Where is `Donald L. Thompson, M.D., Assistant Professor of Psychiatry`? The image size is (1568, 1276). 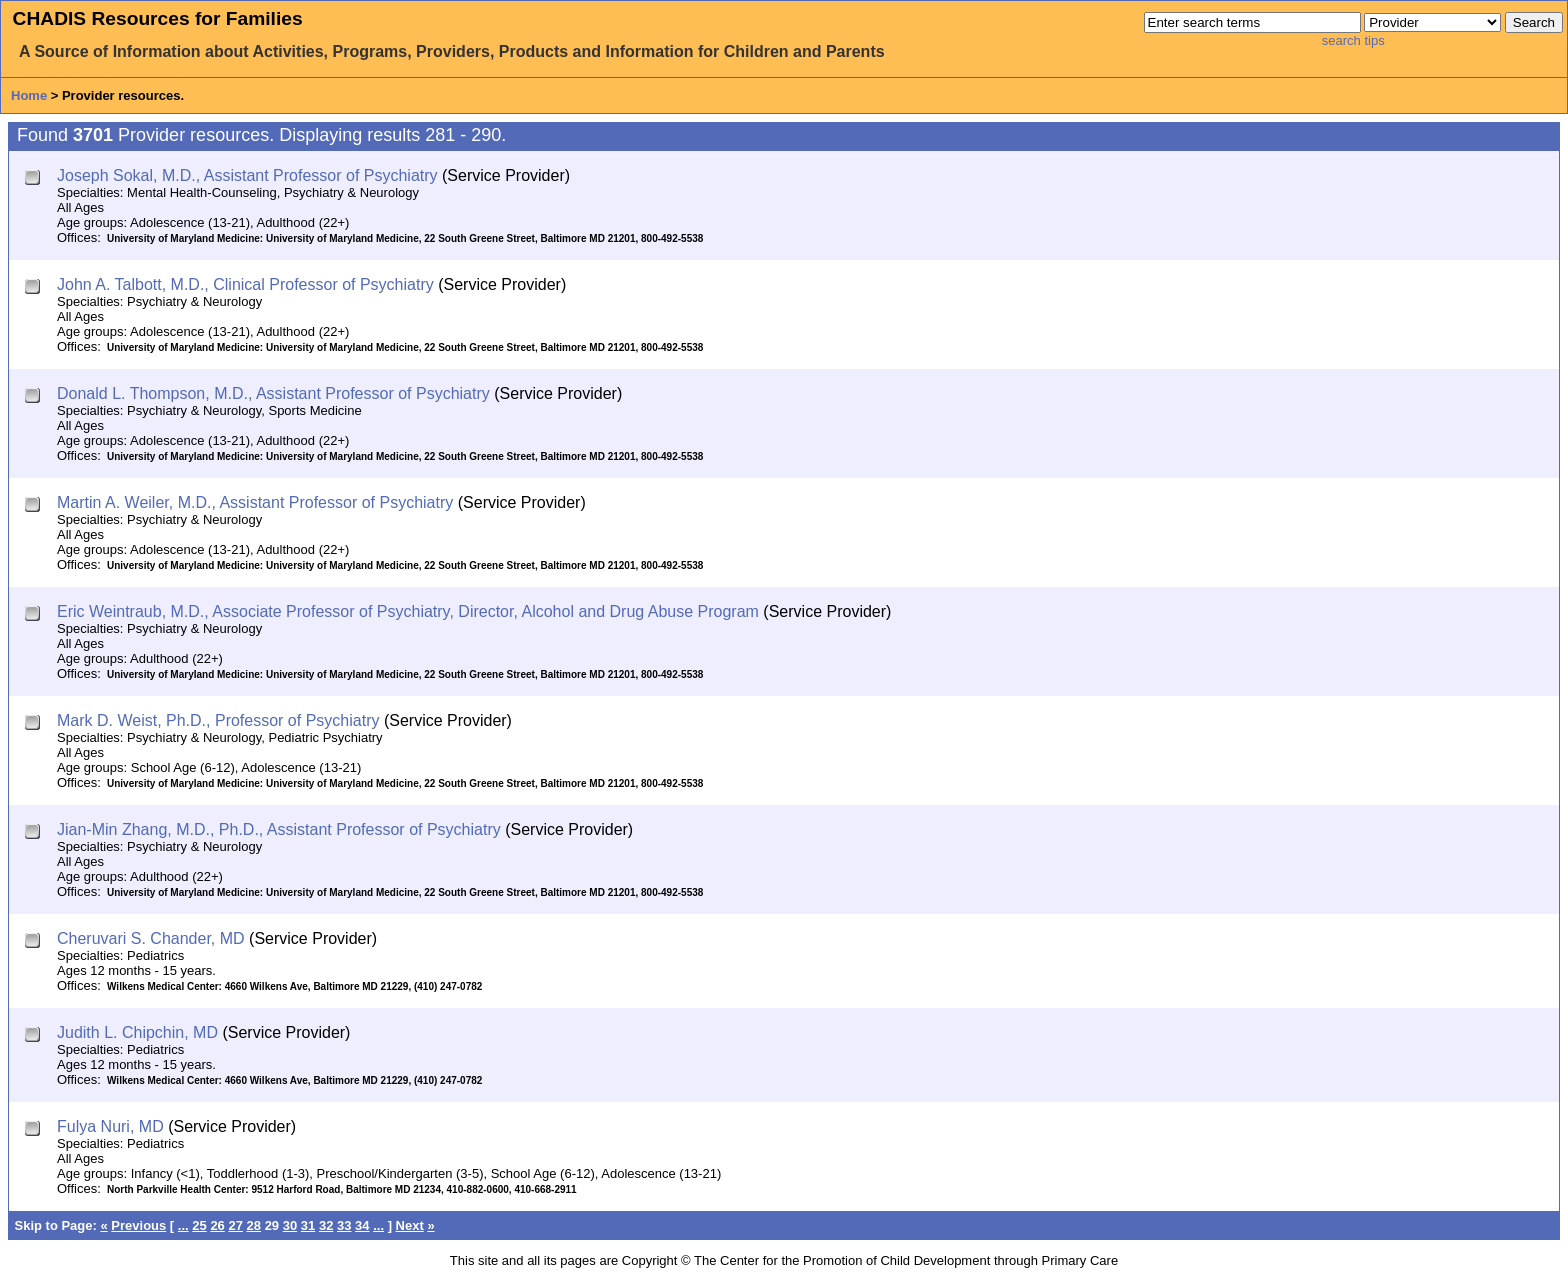
Donald L. Thompson, M.D., Assistant Professor of Psychiatry is located at coordinates (273, 393).